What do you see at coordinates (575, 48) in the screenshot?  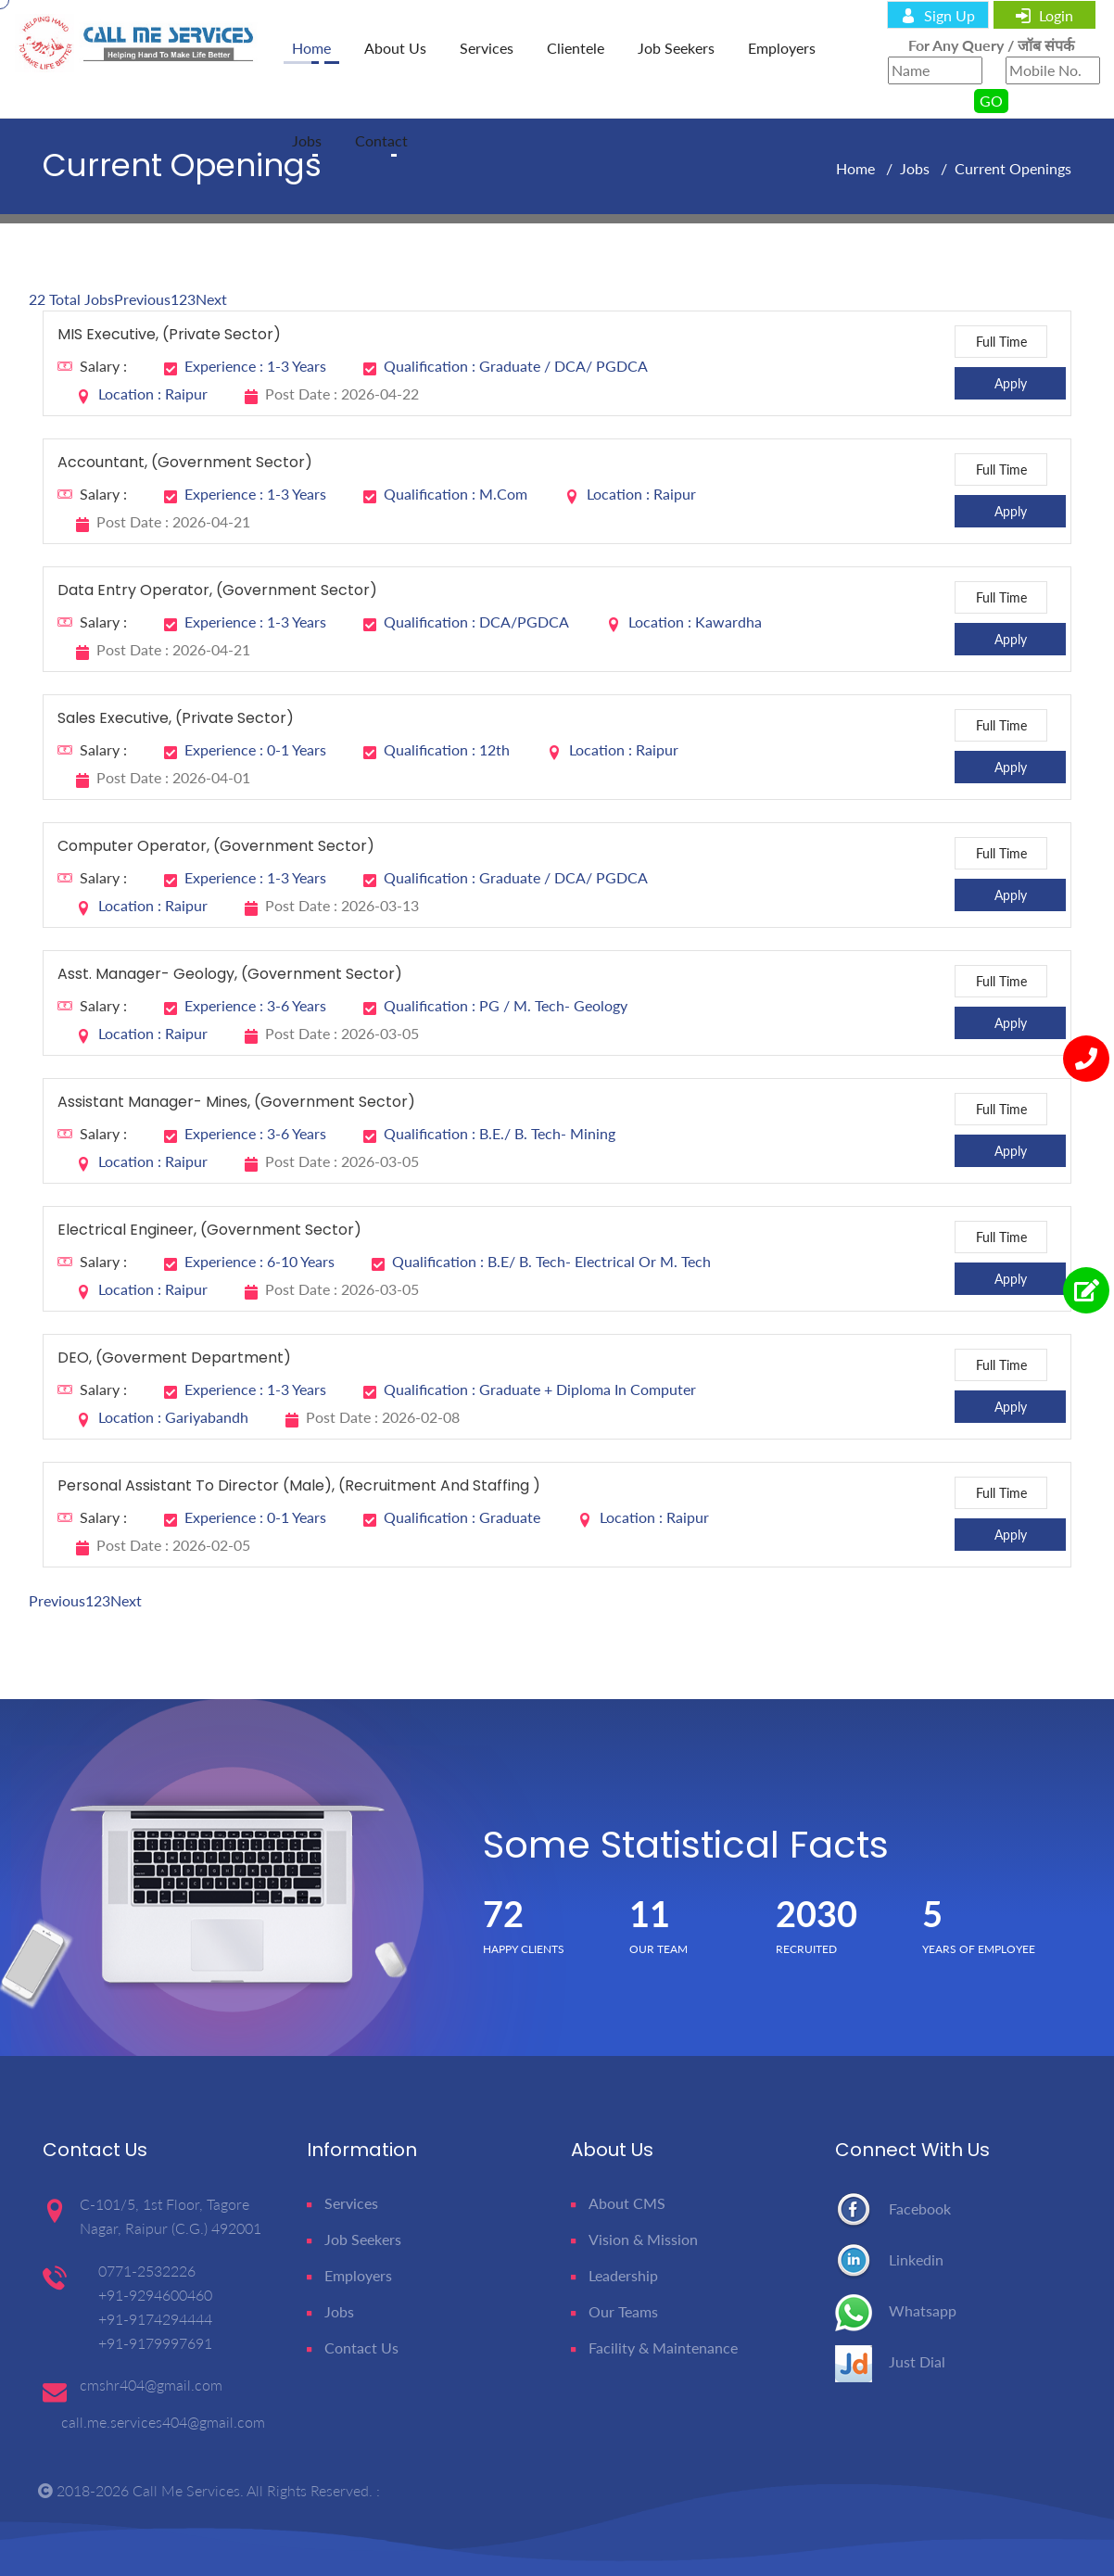 I see `Clientele` at bounding box center [575, 48].